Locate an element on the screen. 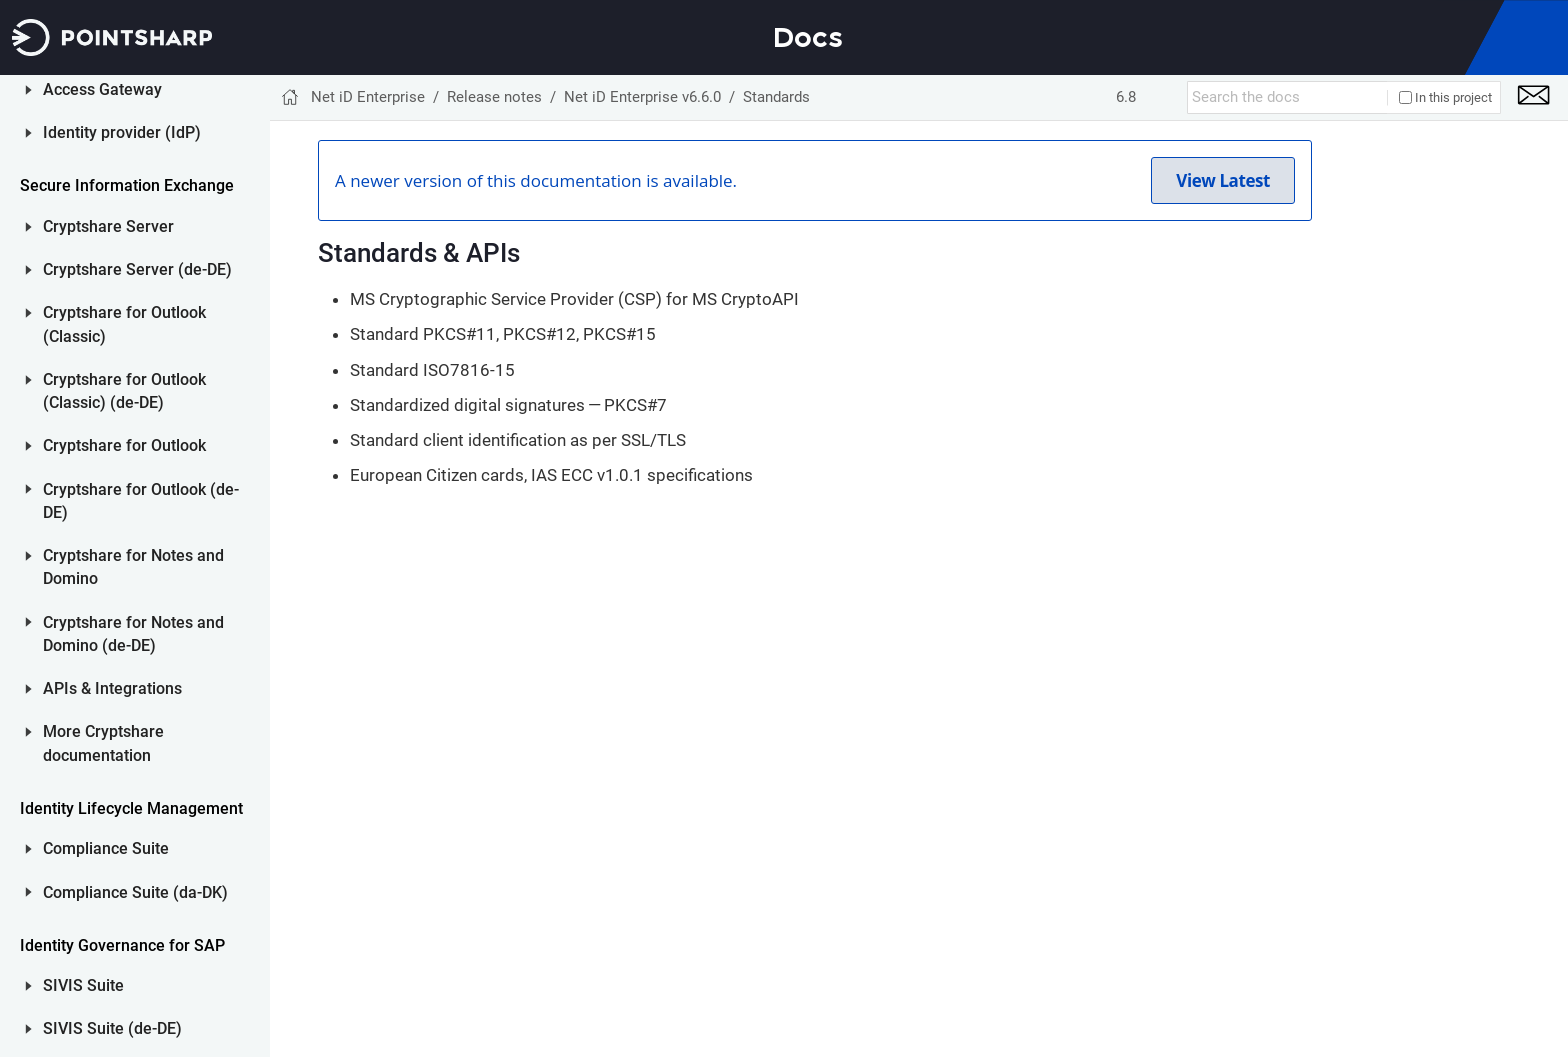 The height and width of the screenshot is (1057, 1568). Net iD Enterprise v6.6.0 is located at coordinates (156, 113).